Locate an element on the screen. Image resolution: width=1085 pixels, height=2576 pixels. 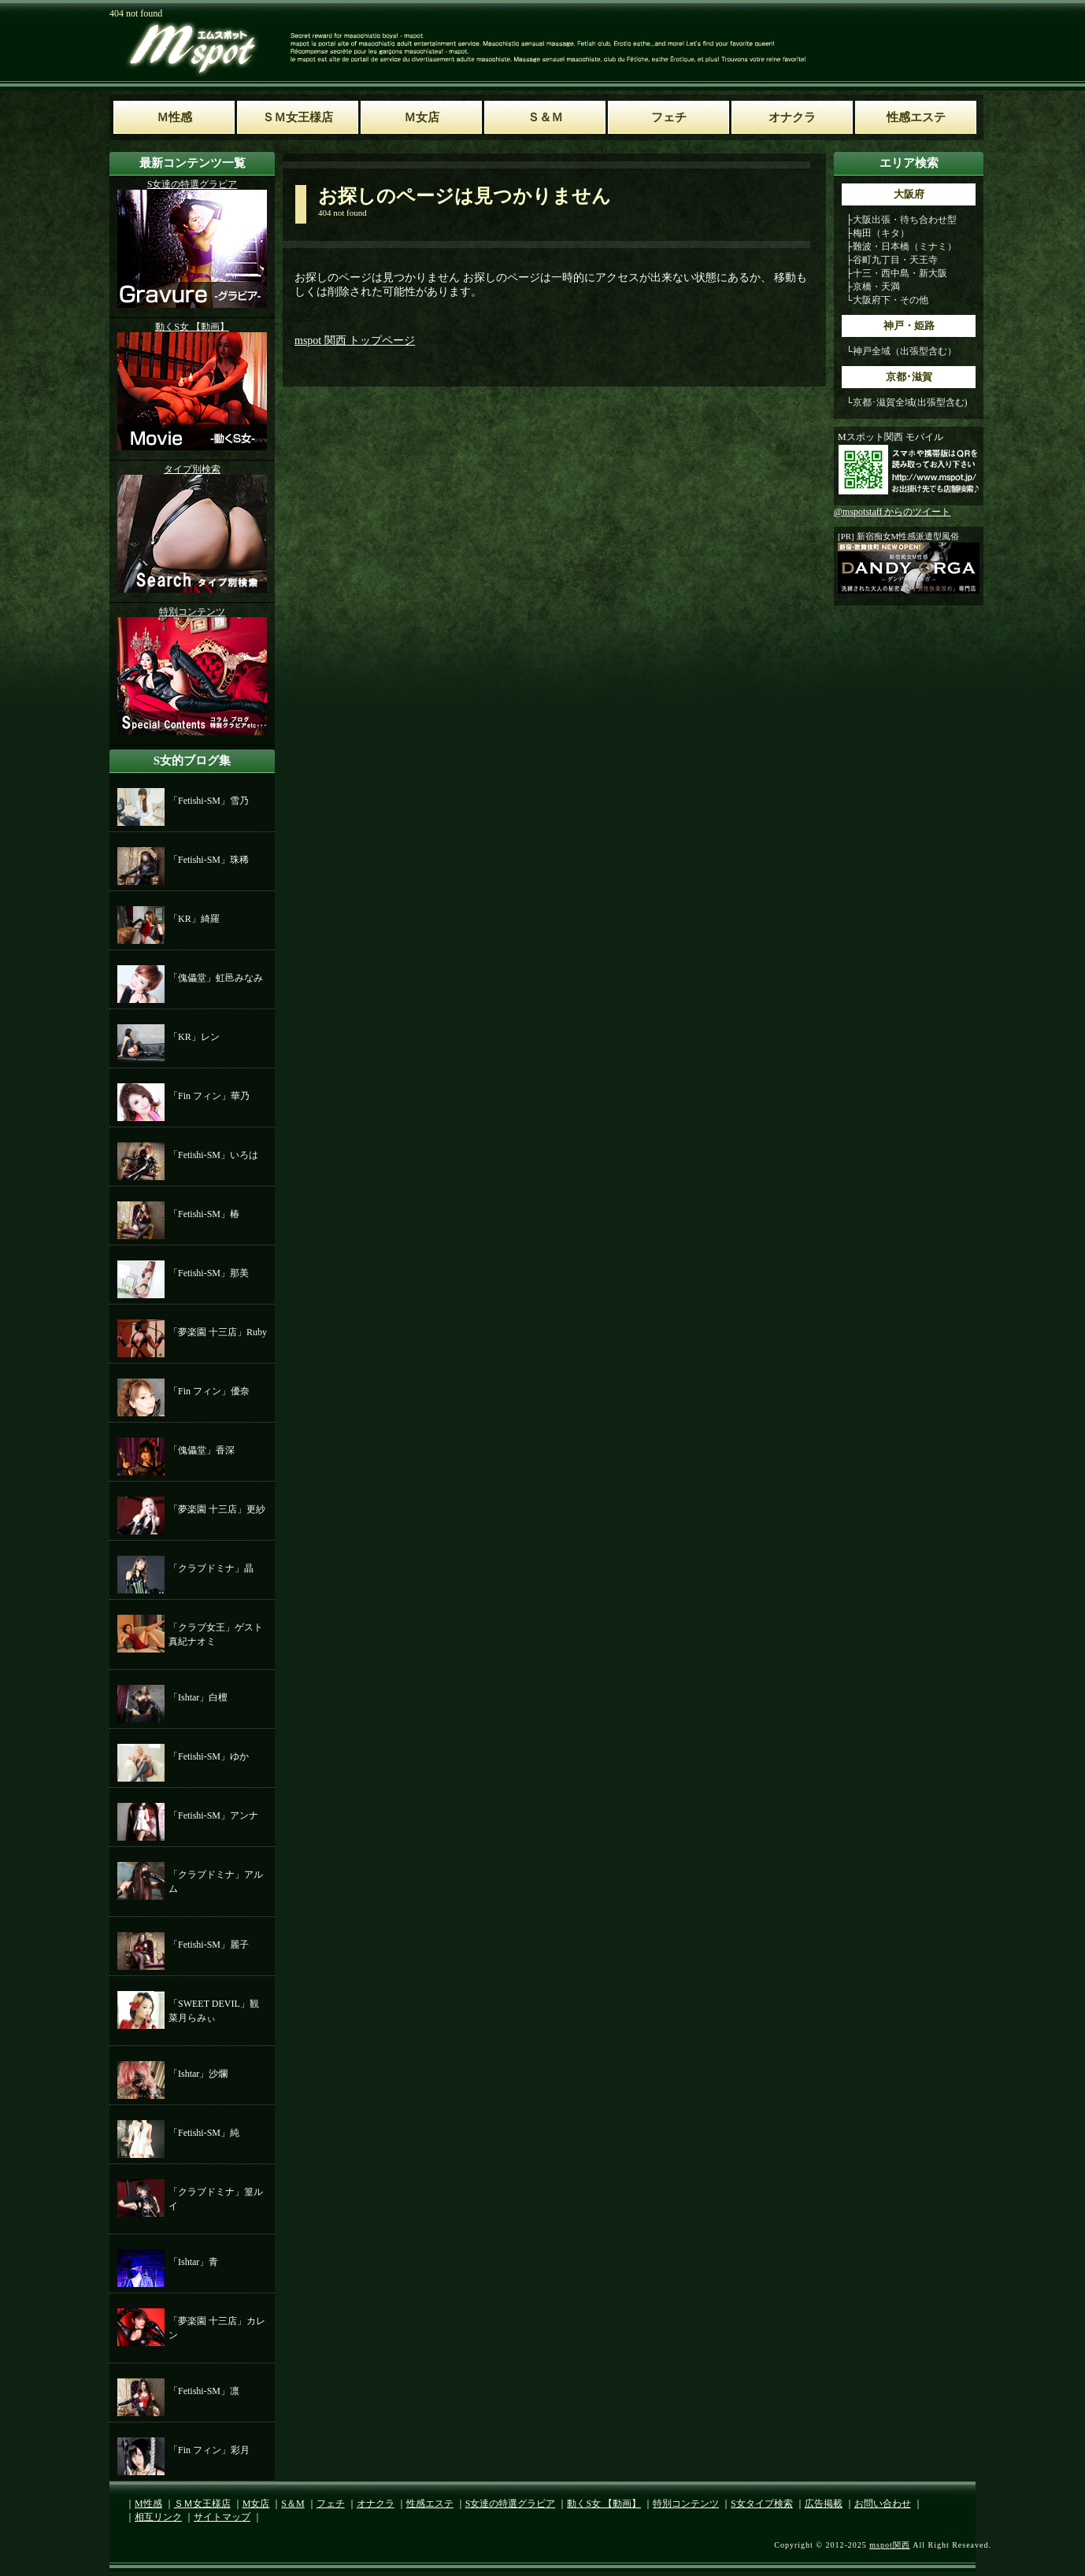
性感エステ is located at coordinates (430, 2503).